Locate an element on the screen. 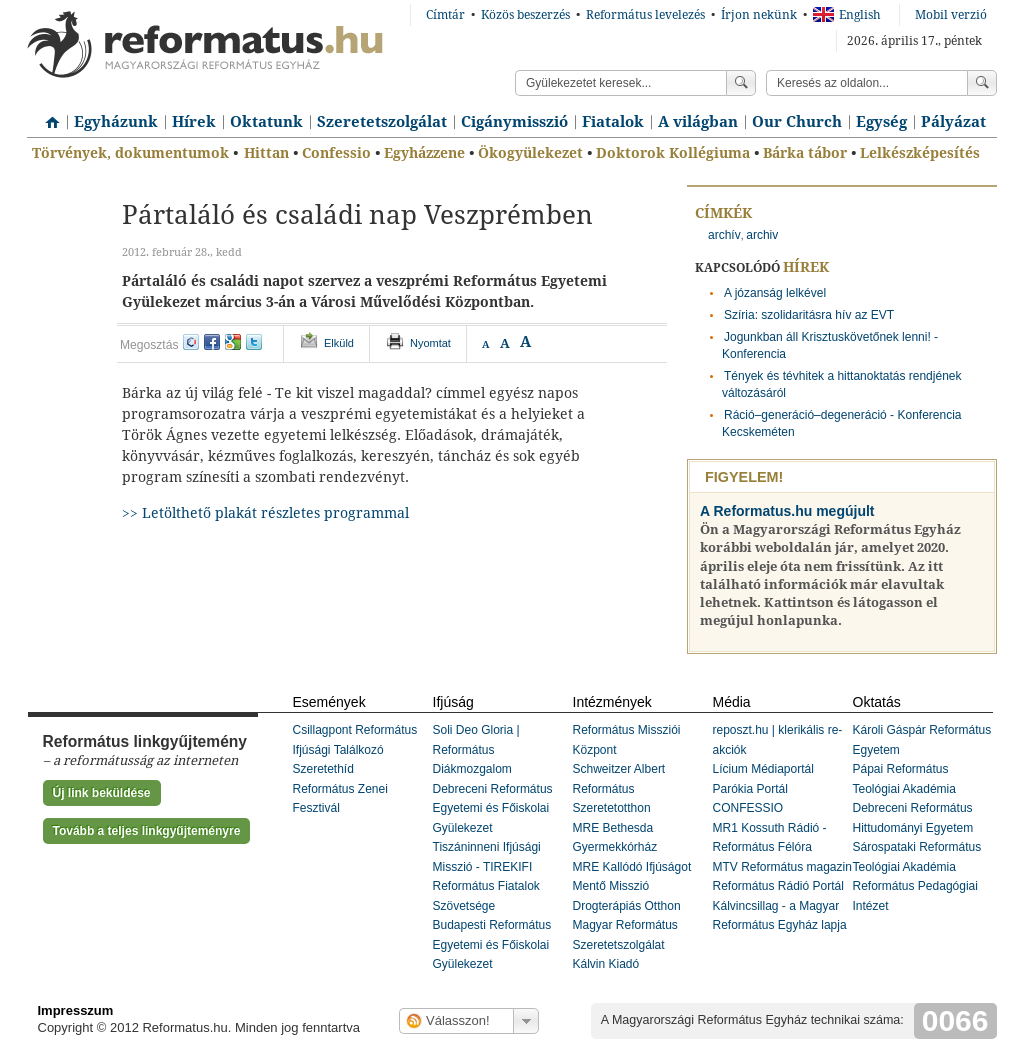  Pályázat is located at coordinates (953, 122).